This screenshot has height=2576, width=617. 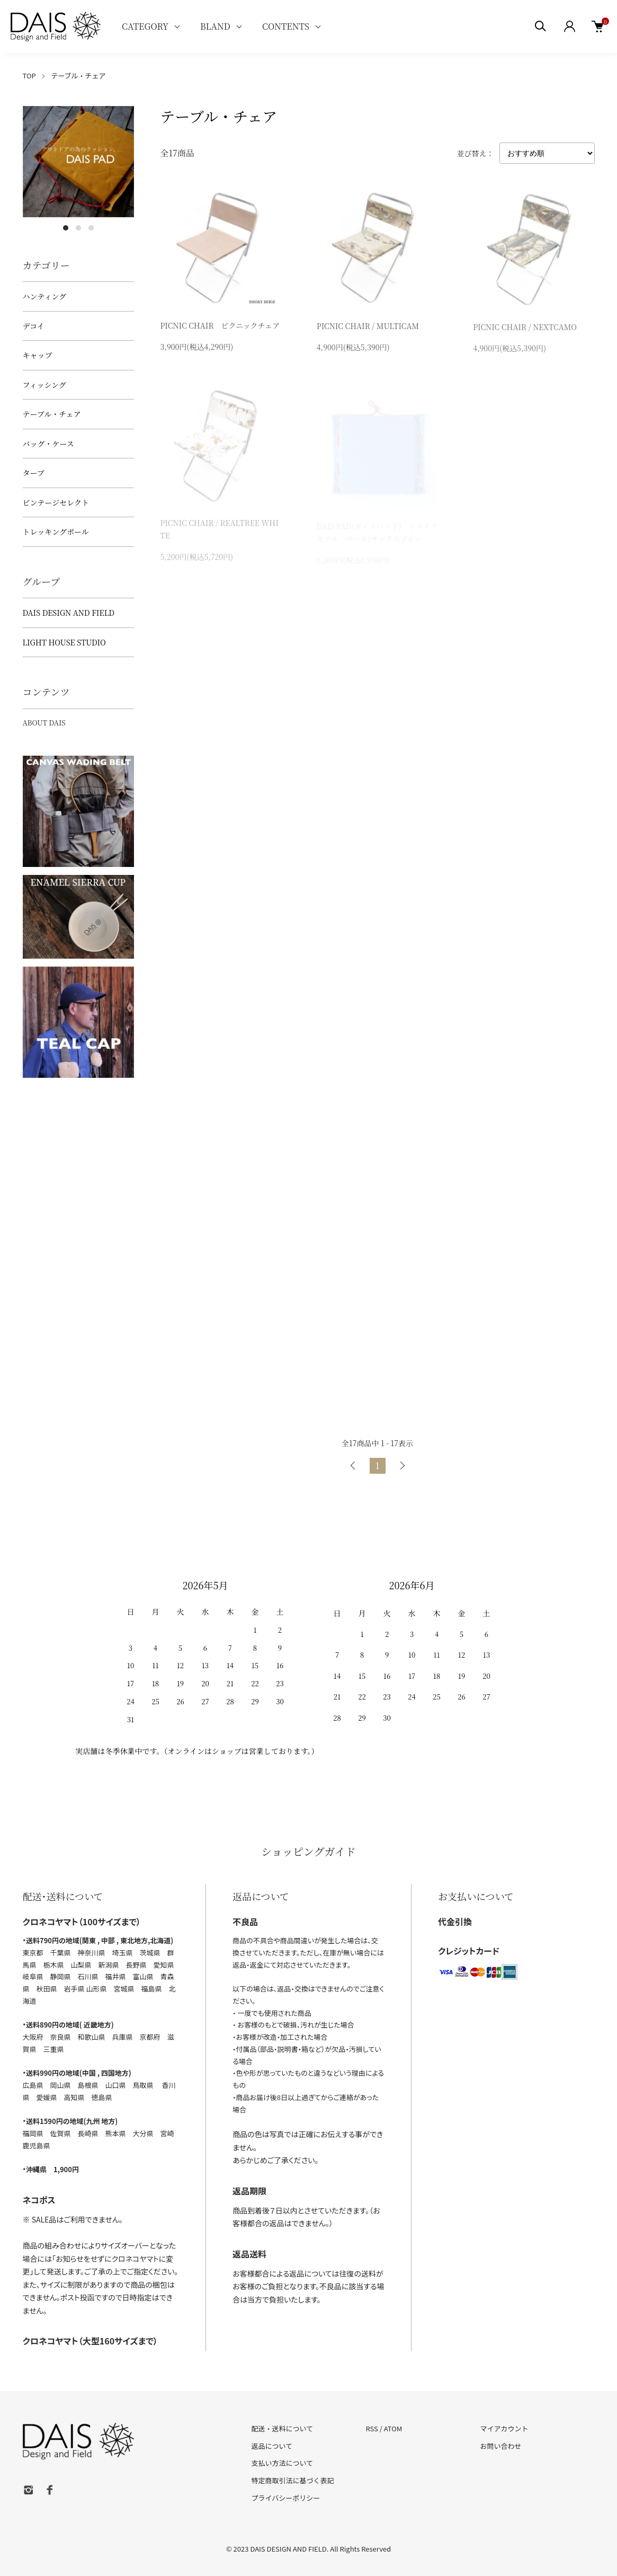 I want to click on PICNIC CHAIR / NEXTCAMO, so click(x=525, y=329).